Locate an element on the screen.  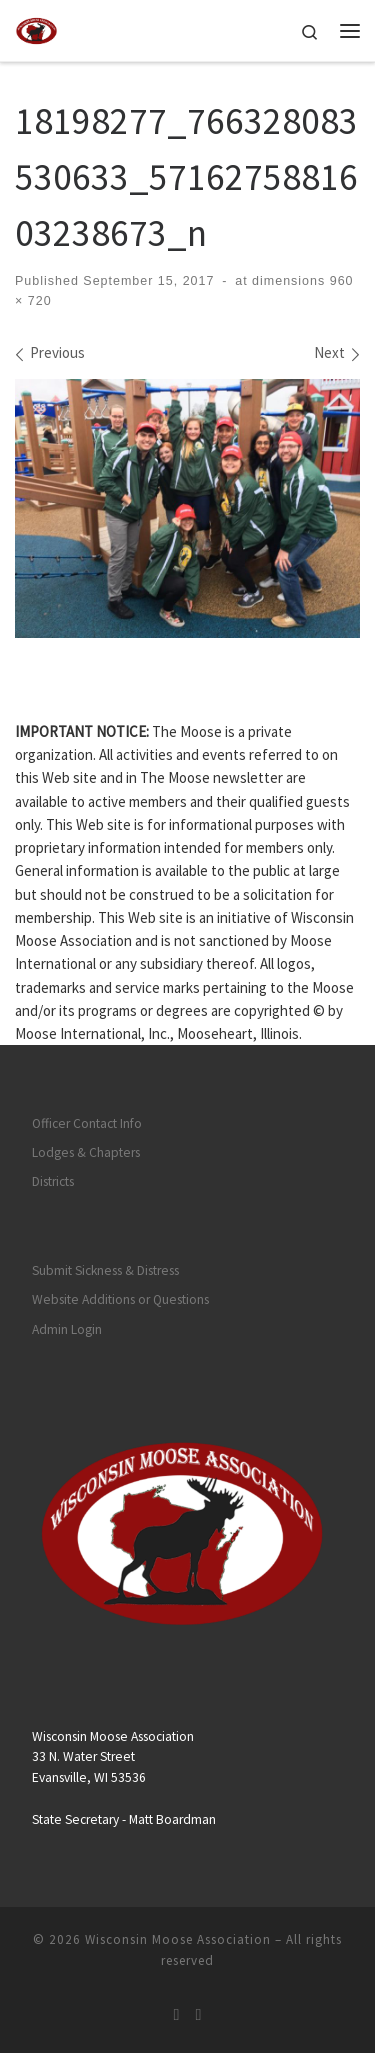
Wisconsin Moose Association is located at coordinates (178, 1939).